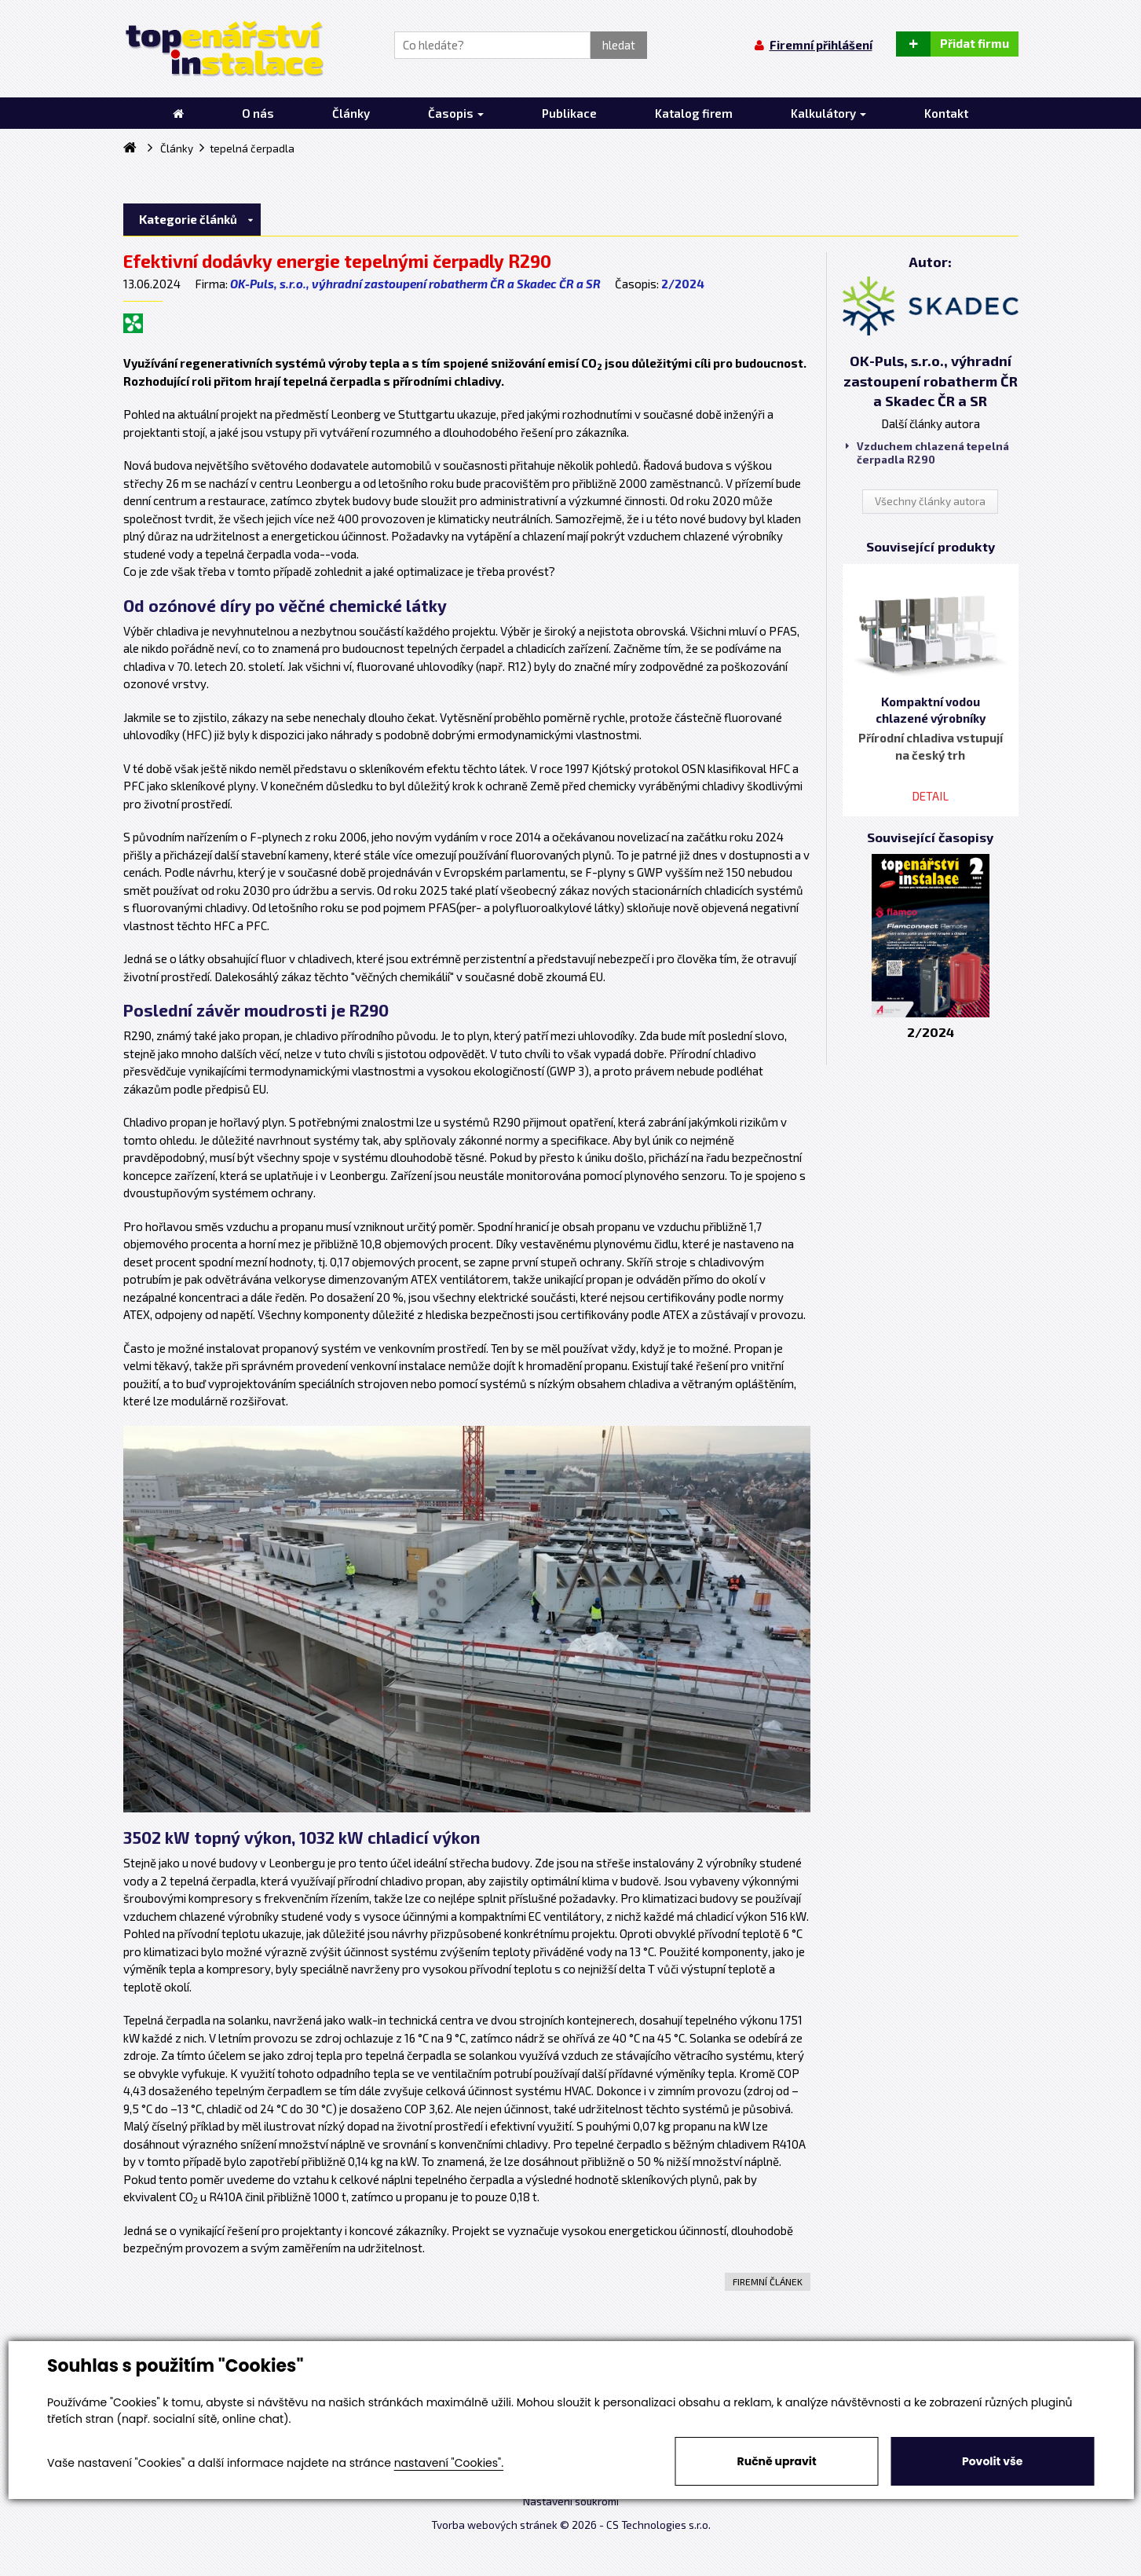 This screenshot has height=2576, width=1141. I want to click on Vzduchem chlazená tepelná čerpadla R290, so click(927, 452).